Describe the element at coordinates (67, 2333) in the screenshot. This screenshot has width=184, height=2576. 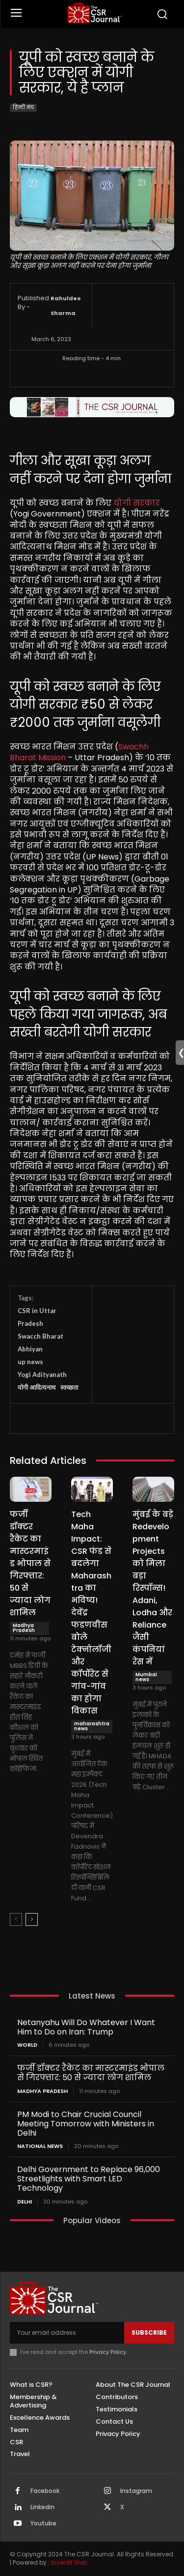
I see `[email]` at that location.